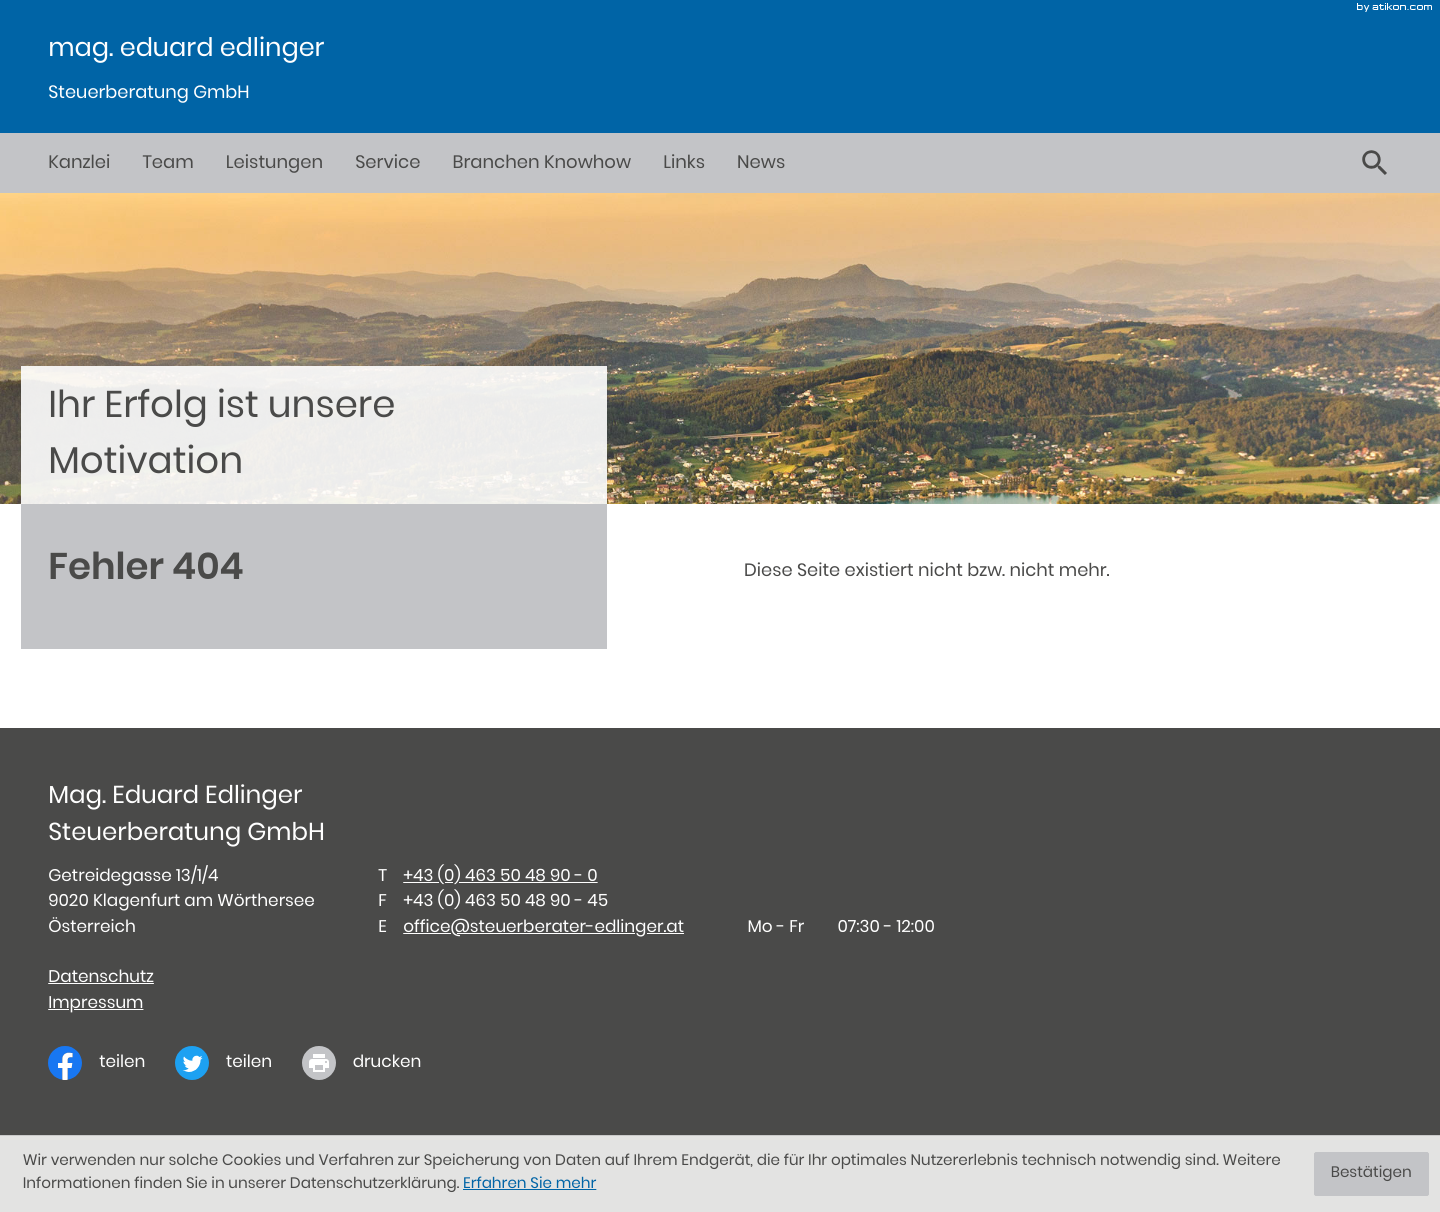  Describe the element at coordinates (111, 1063) in the screenshot. I see `[Inhalt auf Facebook teilen]` at that location.